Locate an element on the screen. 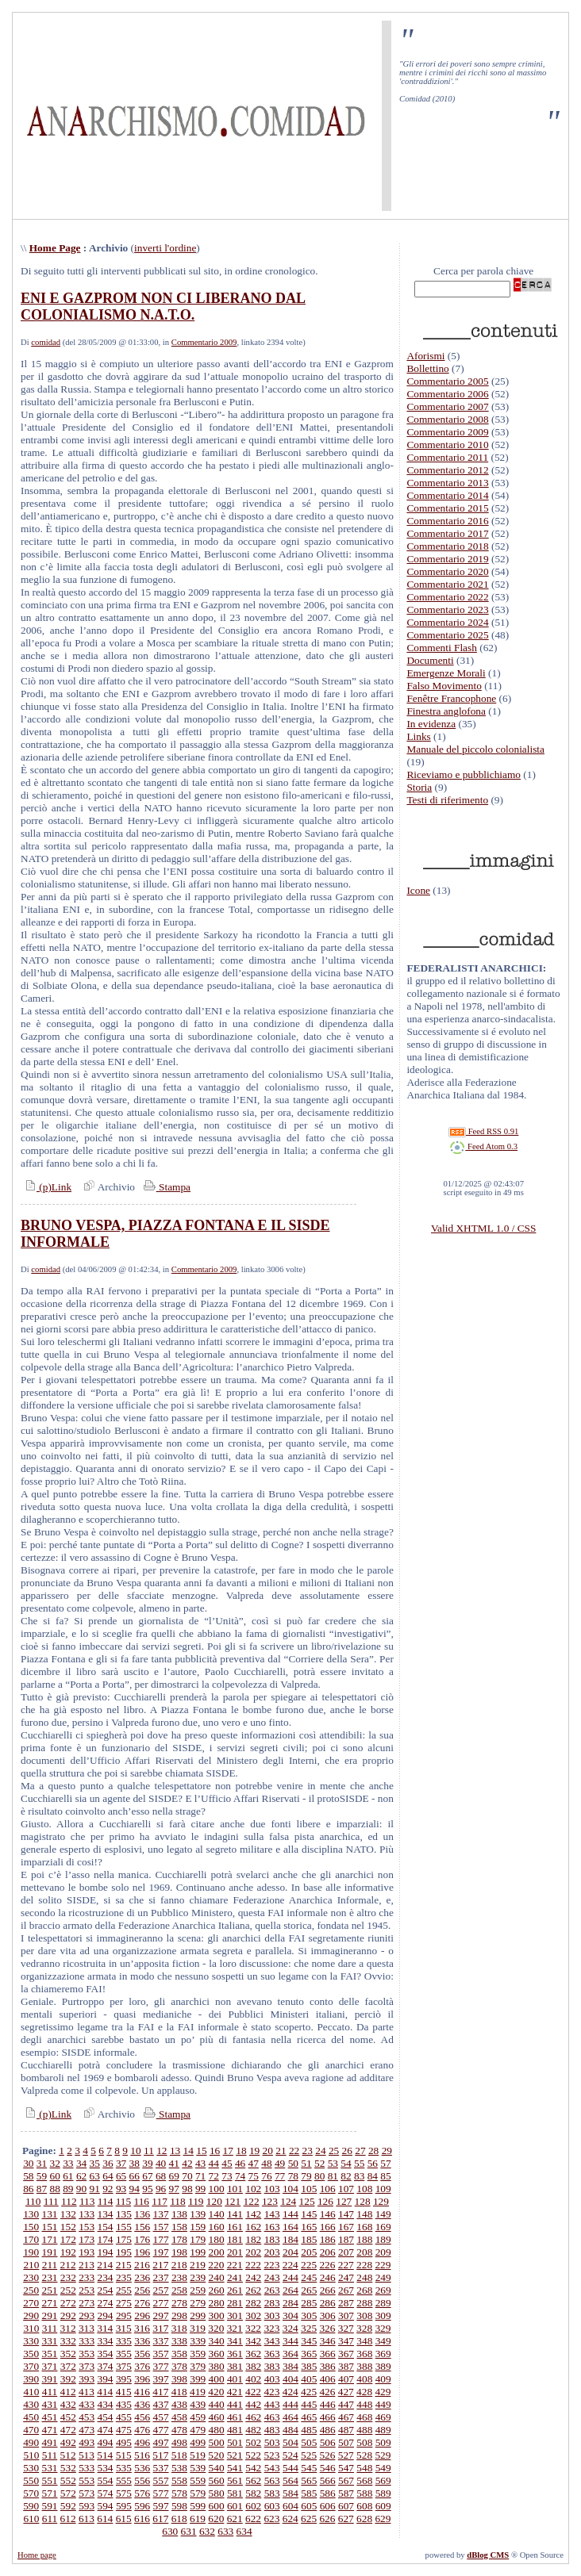 This screenshot has width=581, height=2576. 442 is located at coordinates (253, 2404).